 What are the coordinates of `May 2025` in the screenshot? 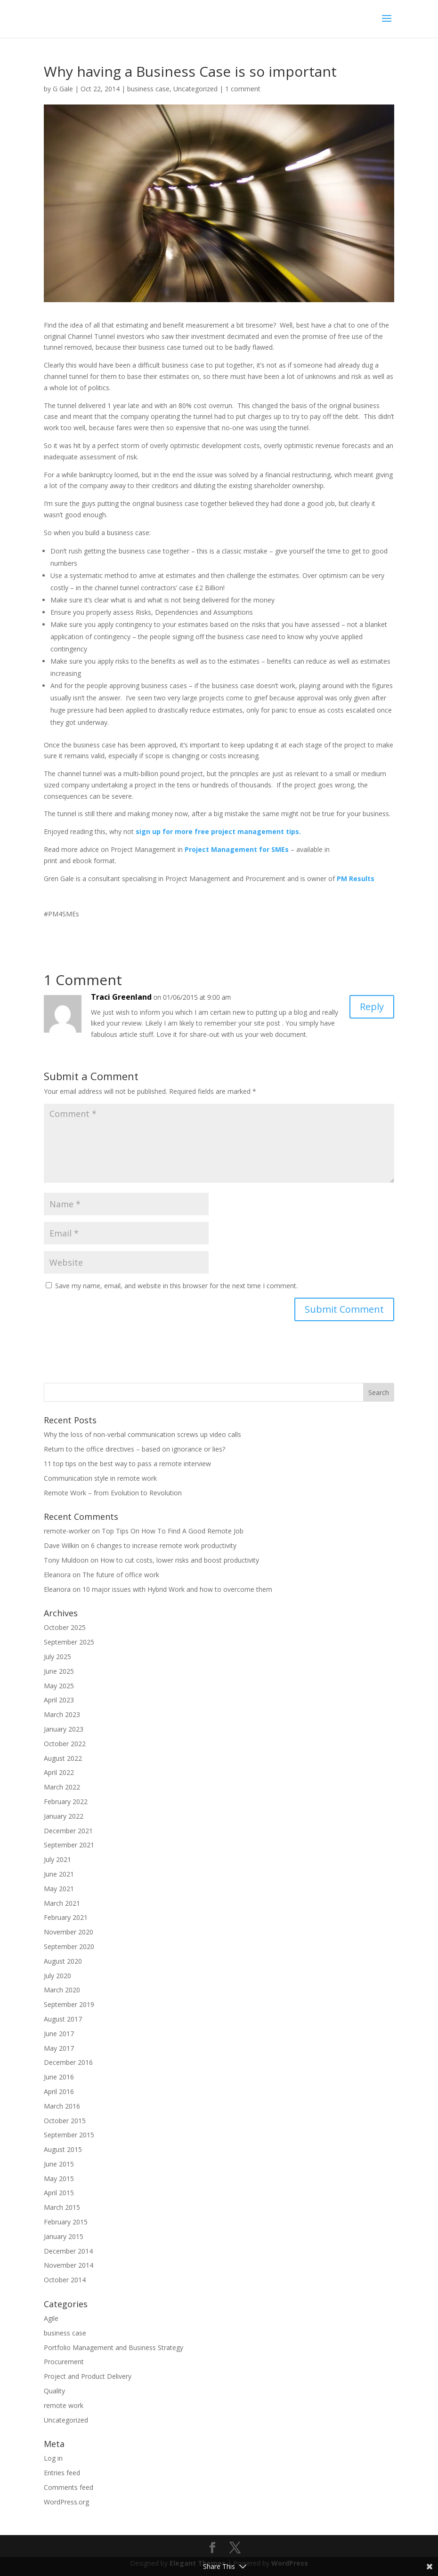 It's located at (59, 1685).